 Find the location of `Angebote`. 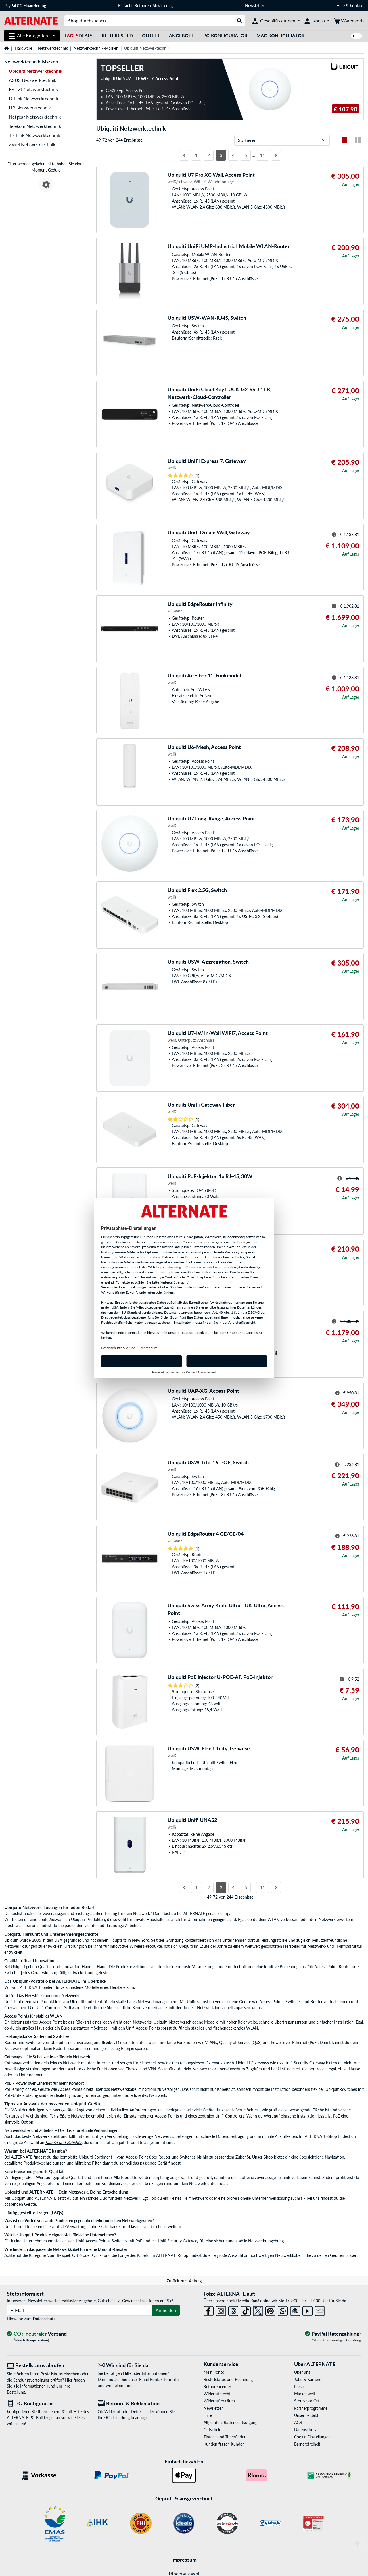

Angebote is located at coordinates (181, 35).